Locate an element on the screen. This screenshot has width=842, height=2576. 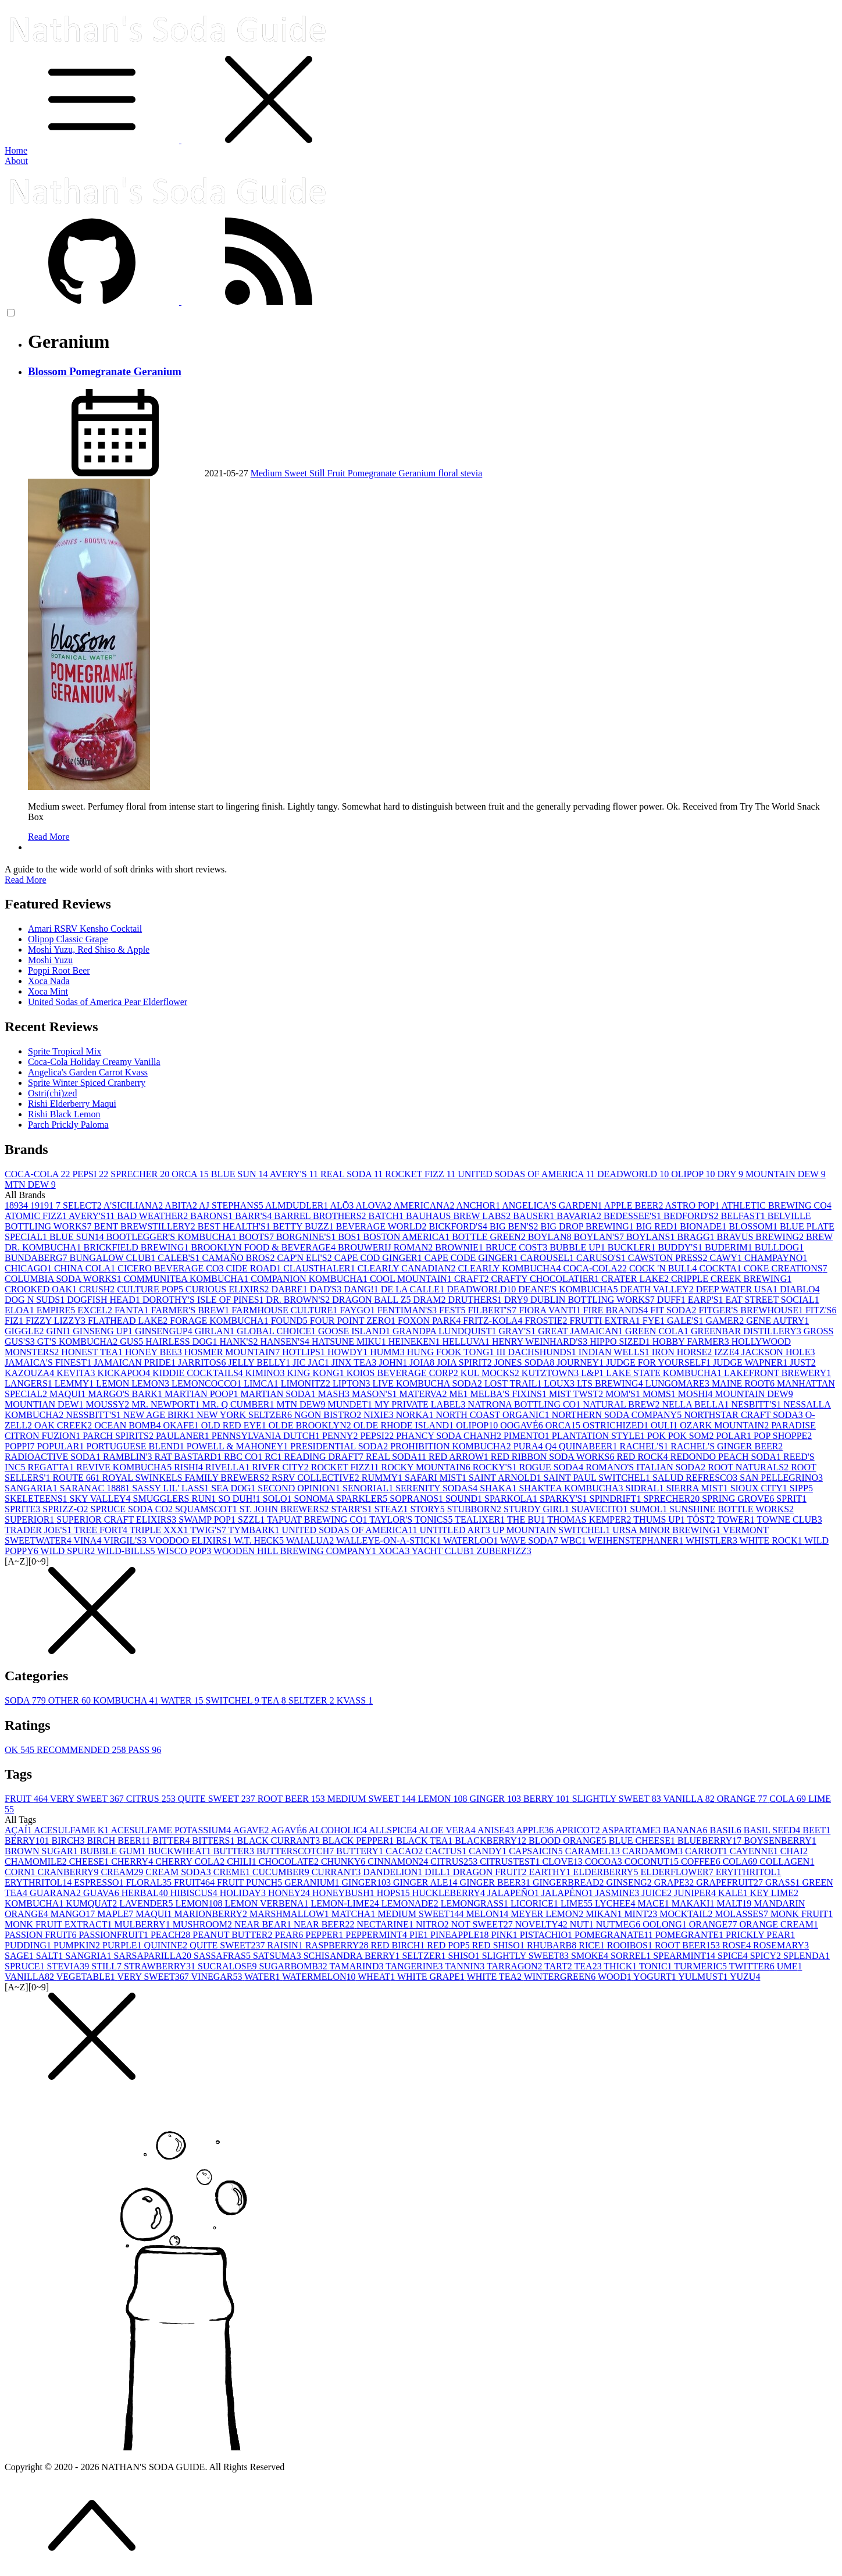
SLIGHTLY SWEET is located at coordinates (617, 1799).